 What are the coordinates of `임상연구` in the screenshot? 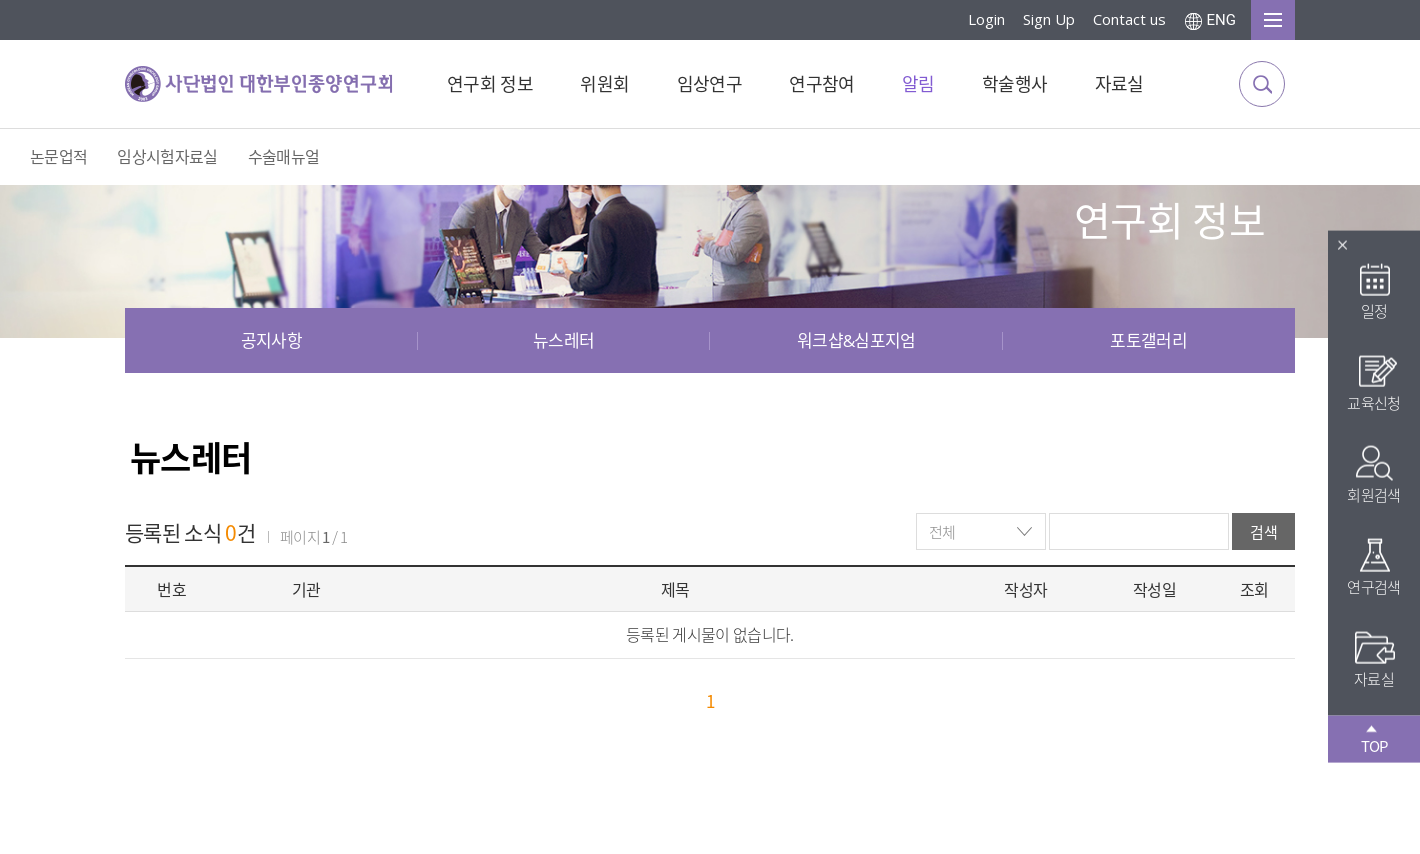 It's located at (709, 84).